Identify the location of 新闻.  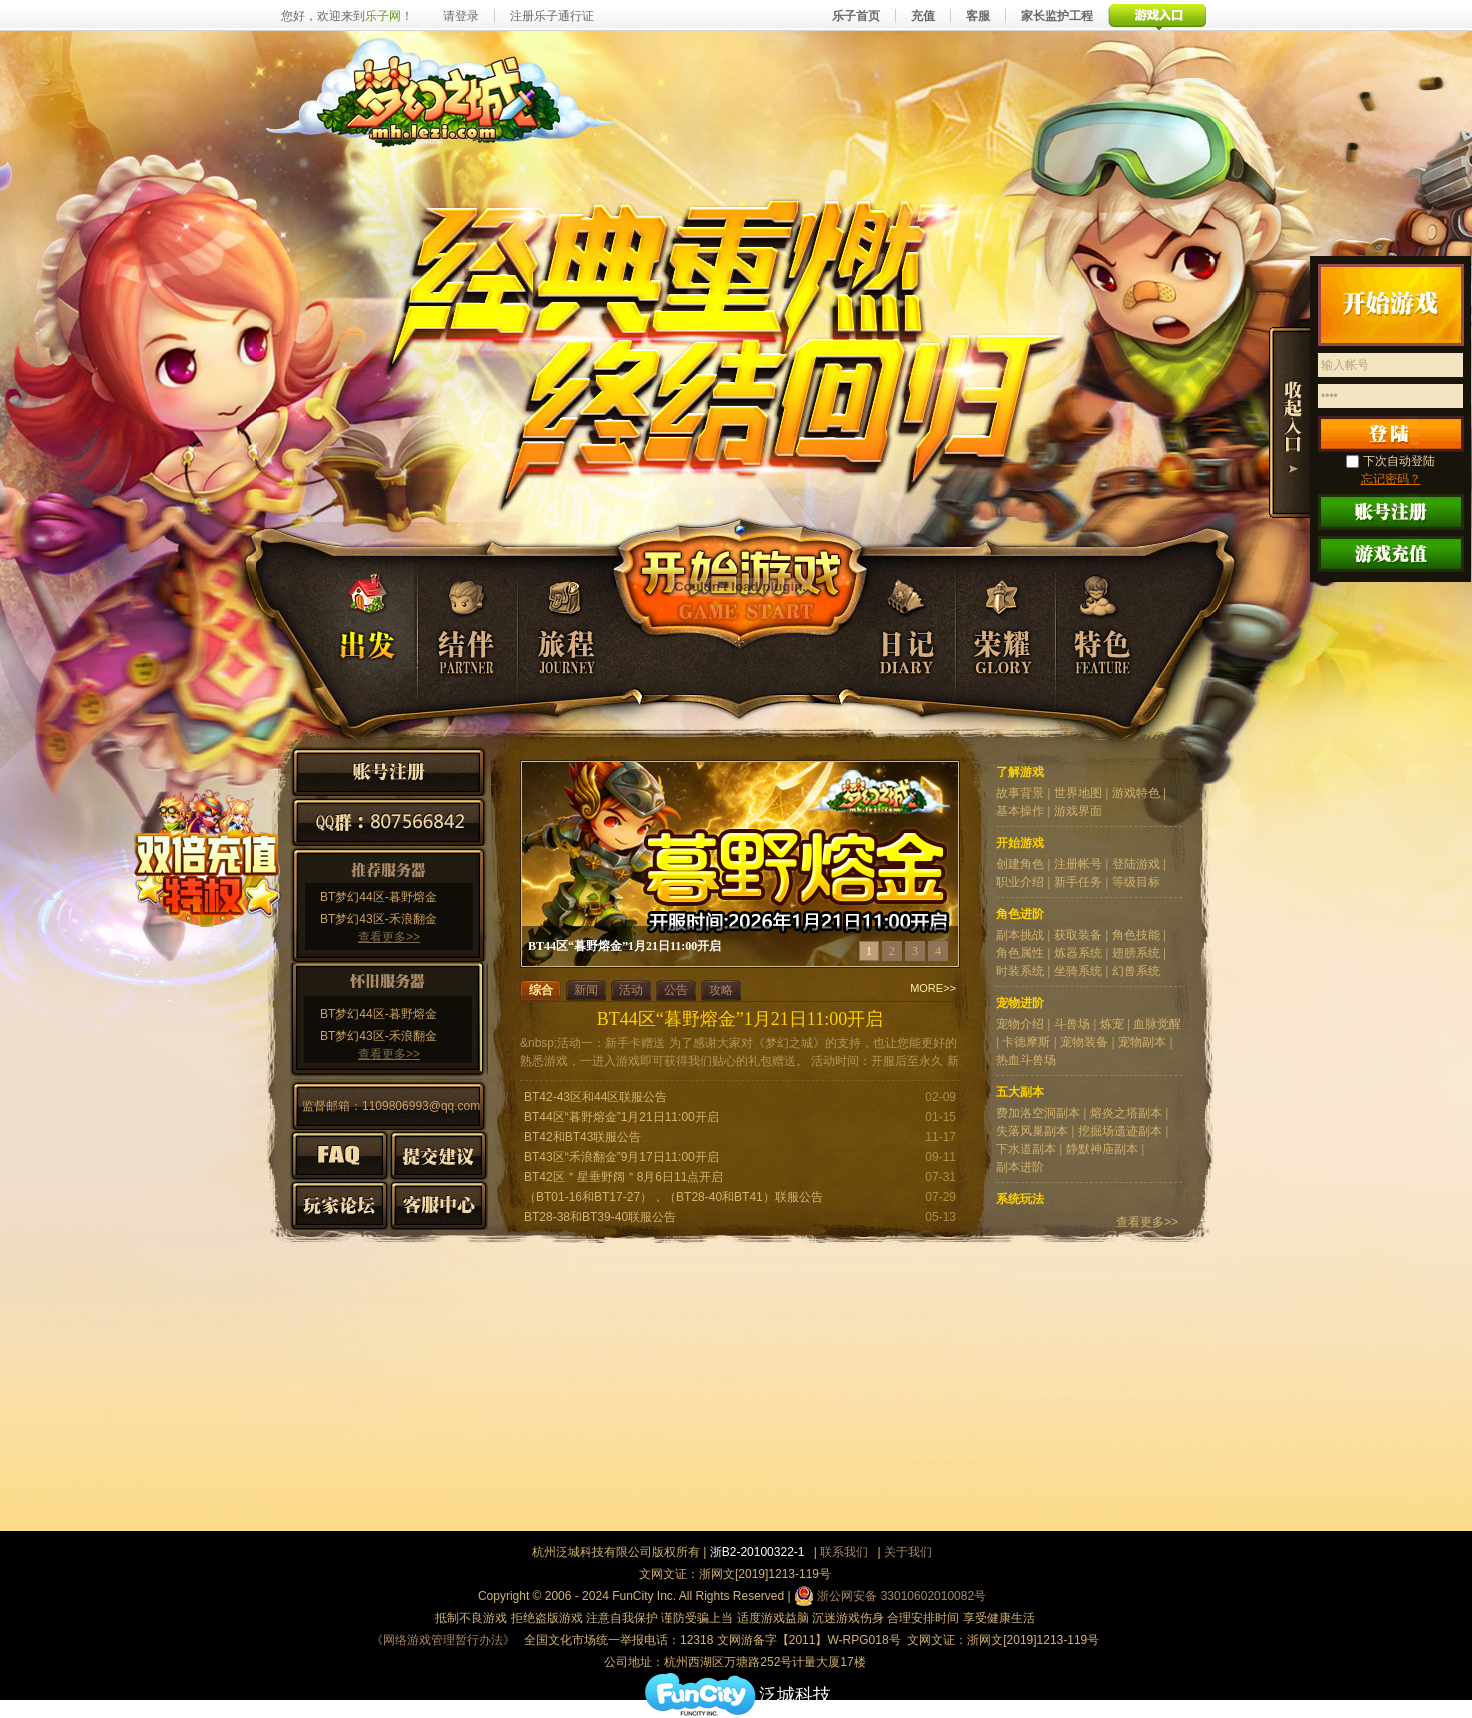
(586, 990).